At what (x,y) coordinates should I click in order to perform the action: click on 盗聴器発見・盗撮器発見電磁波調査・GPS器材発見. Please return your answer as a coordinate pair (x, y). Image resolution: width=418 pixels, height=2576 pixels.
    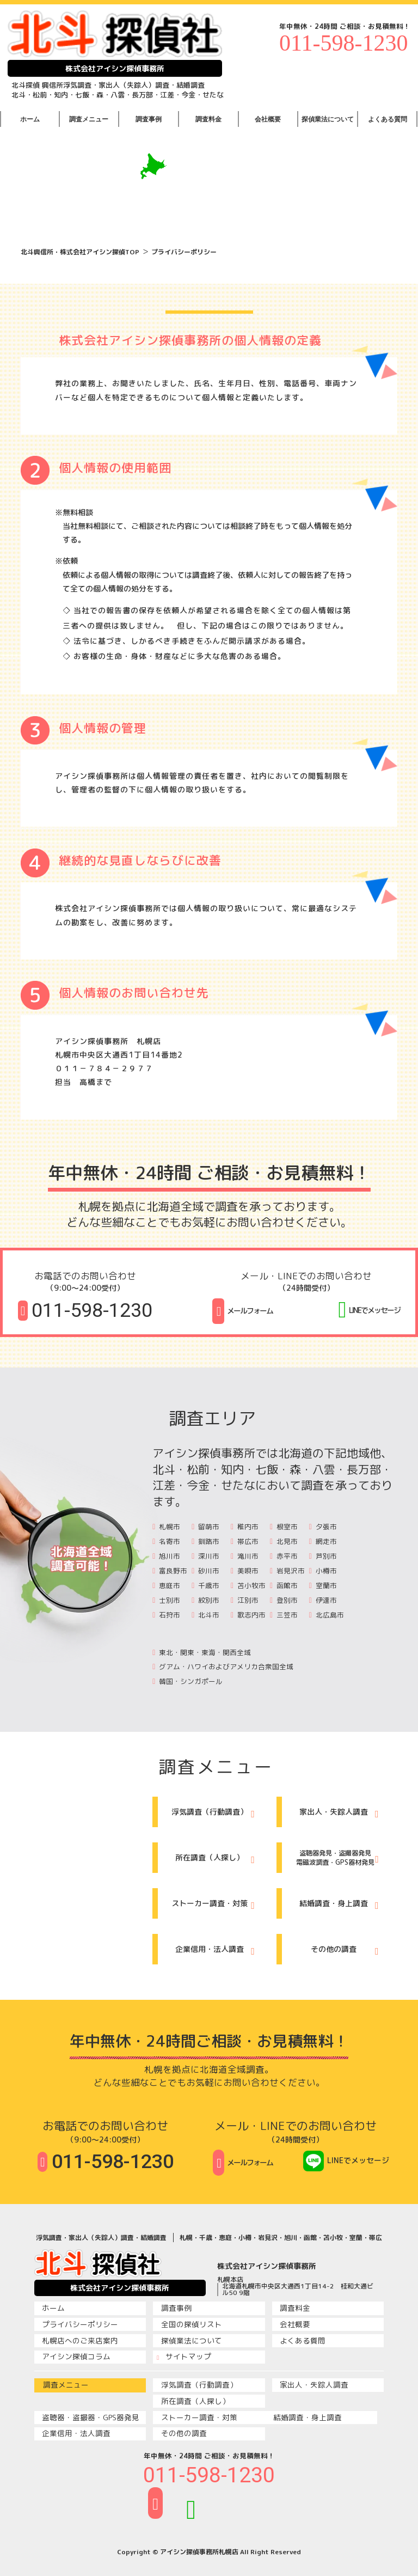
    Looking at the image, I should click on (335, 1857).